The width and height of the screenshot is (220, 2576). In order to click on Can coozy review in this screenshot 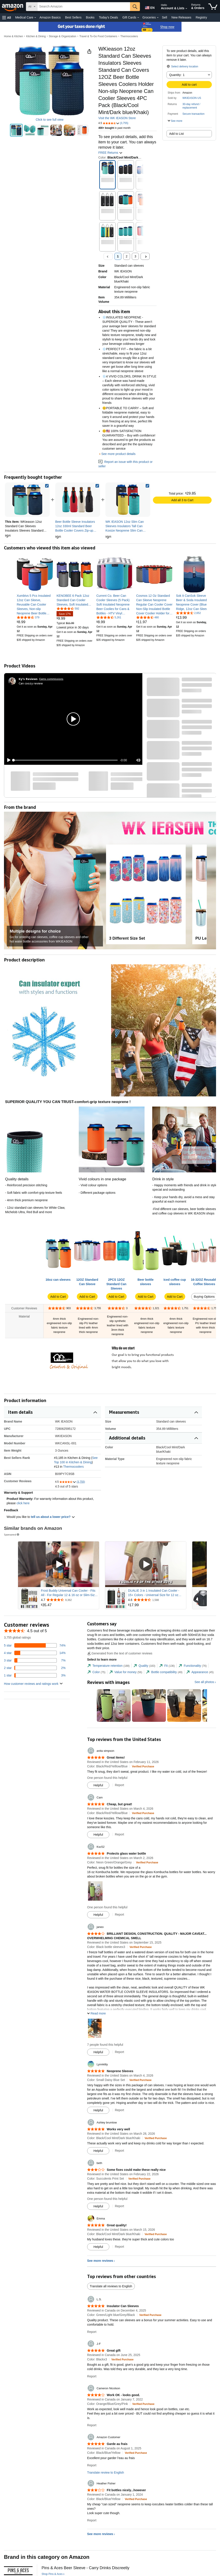, I will do `click(31, 760)`.